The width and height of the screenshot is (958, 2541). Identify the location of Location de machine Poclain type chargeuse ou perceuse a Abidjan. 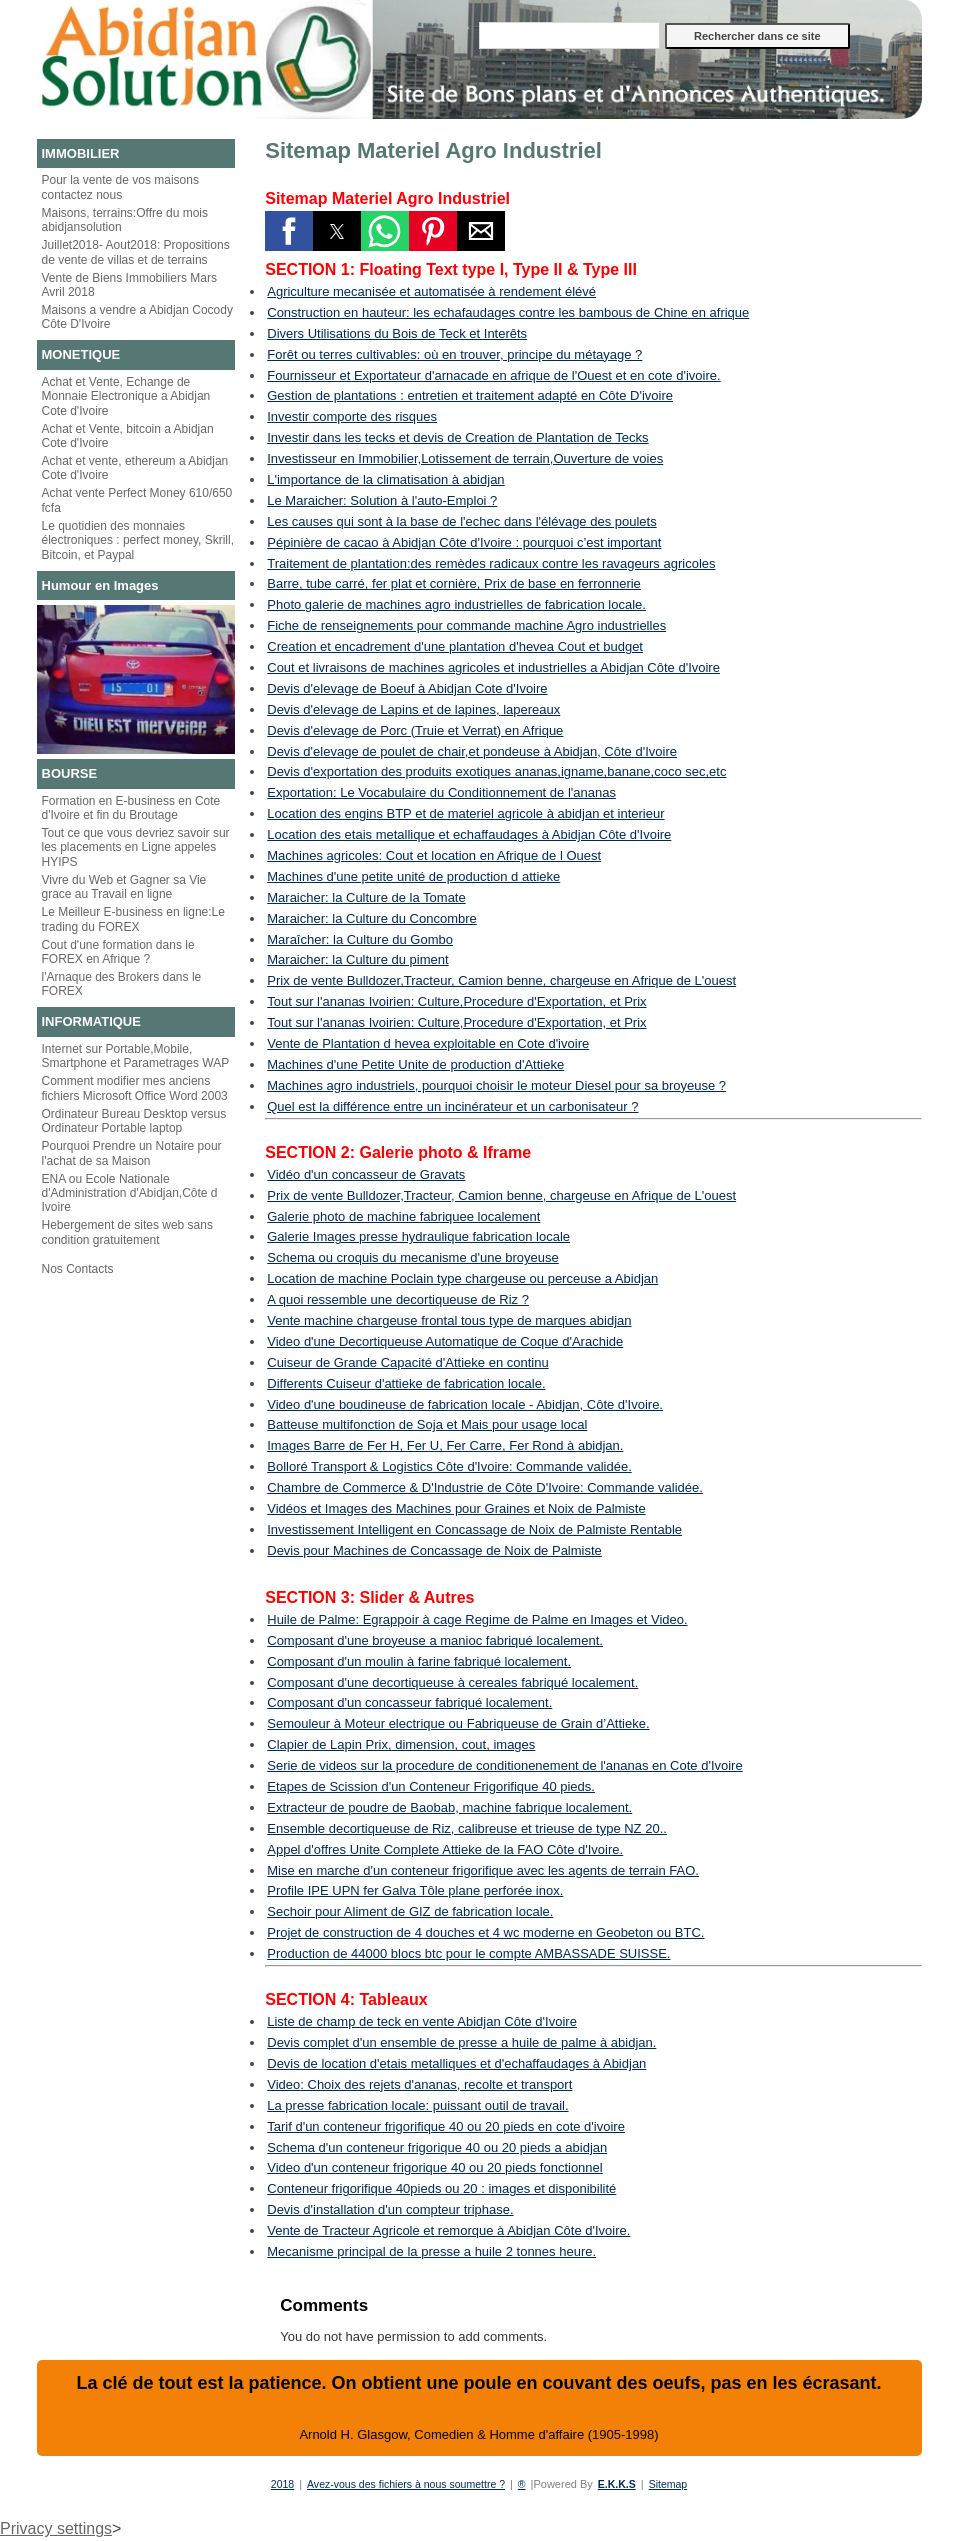
(462, 1278).